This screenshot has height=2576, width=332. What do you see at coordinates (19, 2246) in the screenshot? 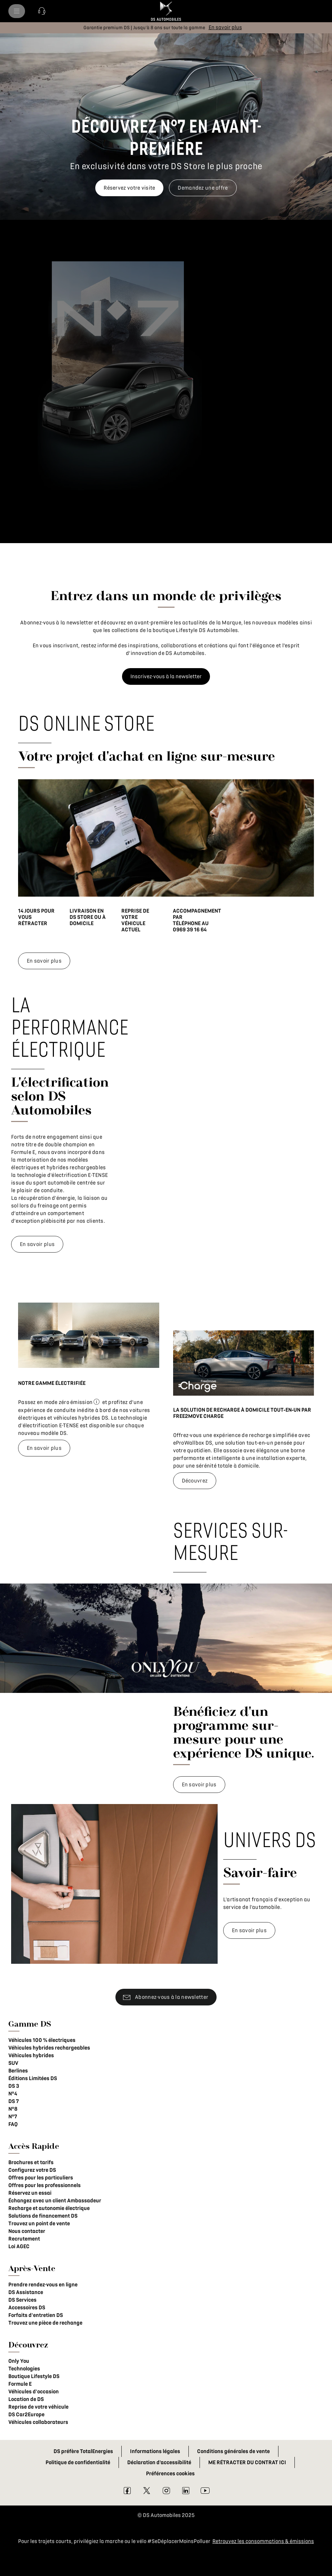
I see `Loi AGEC` at bounding box center [19, 2246].